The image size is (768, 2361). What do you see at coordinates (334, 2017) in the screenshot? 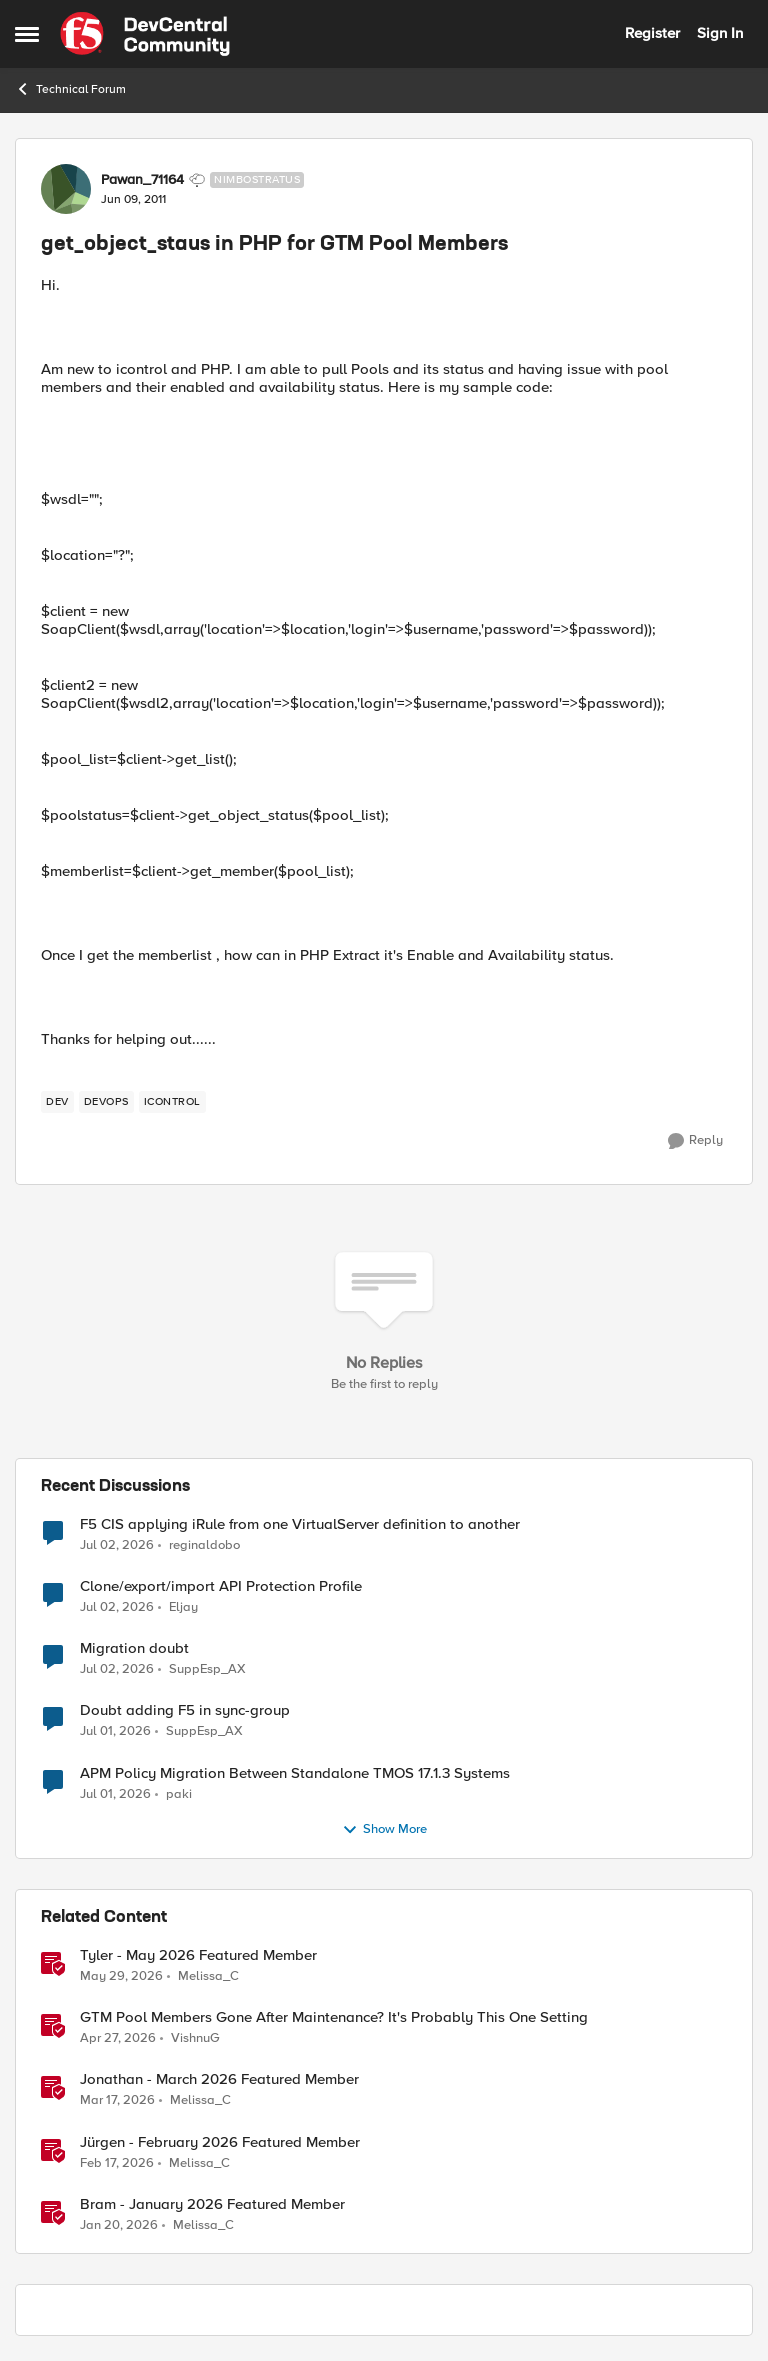
I see `GTM Pool Members Gone After Maintenance? It's Probably This One Setting` at bounding box center [334, 2017].